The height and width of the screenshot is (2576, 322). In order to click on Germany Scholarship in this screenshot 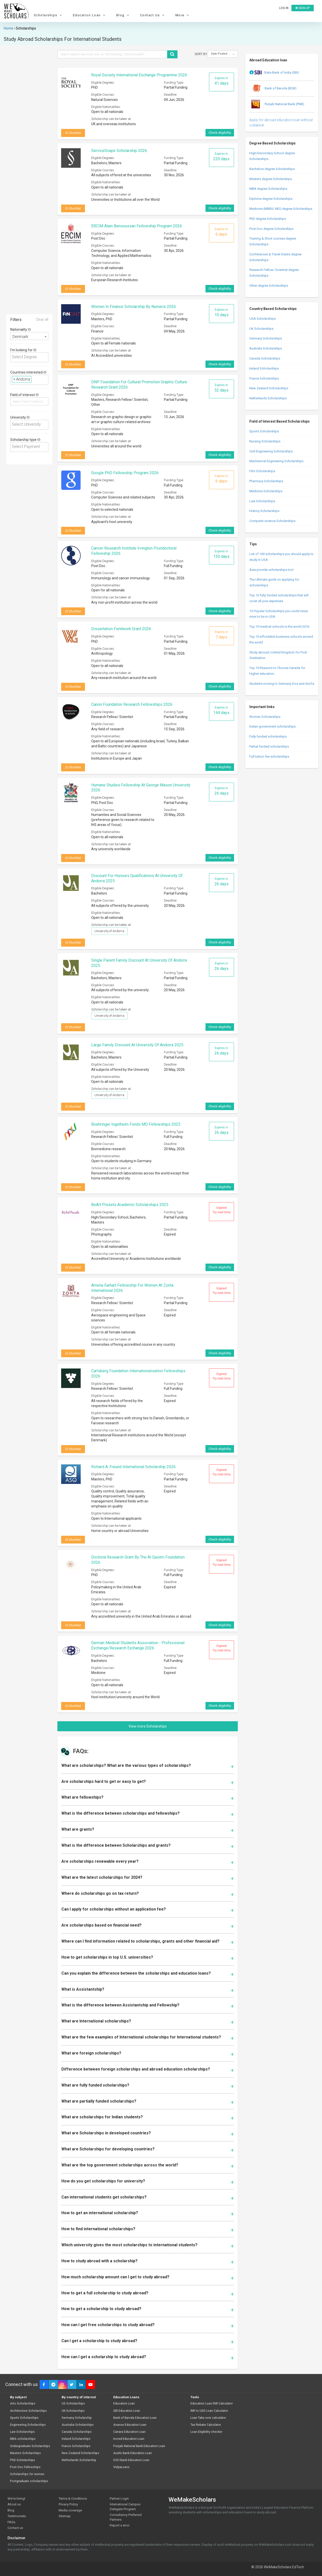, I will do `click(77, 2418)`.